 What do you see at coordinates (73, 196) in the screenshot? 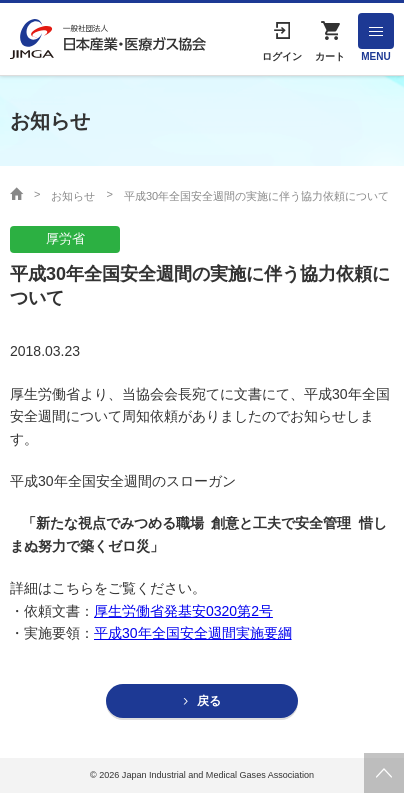
I see `お知らせ` at bounding box center [73, 196].